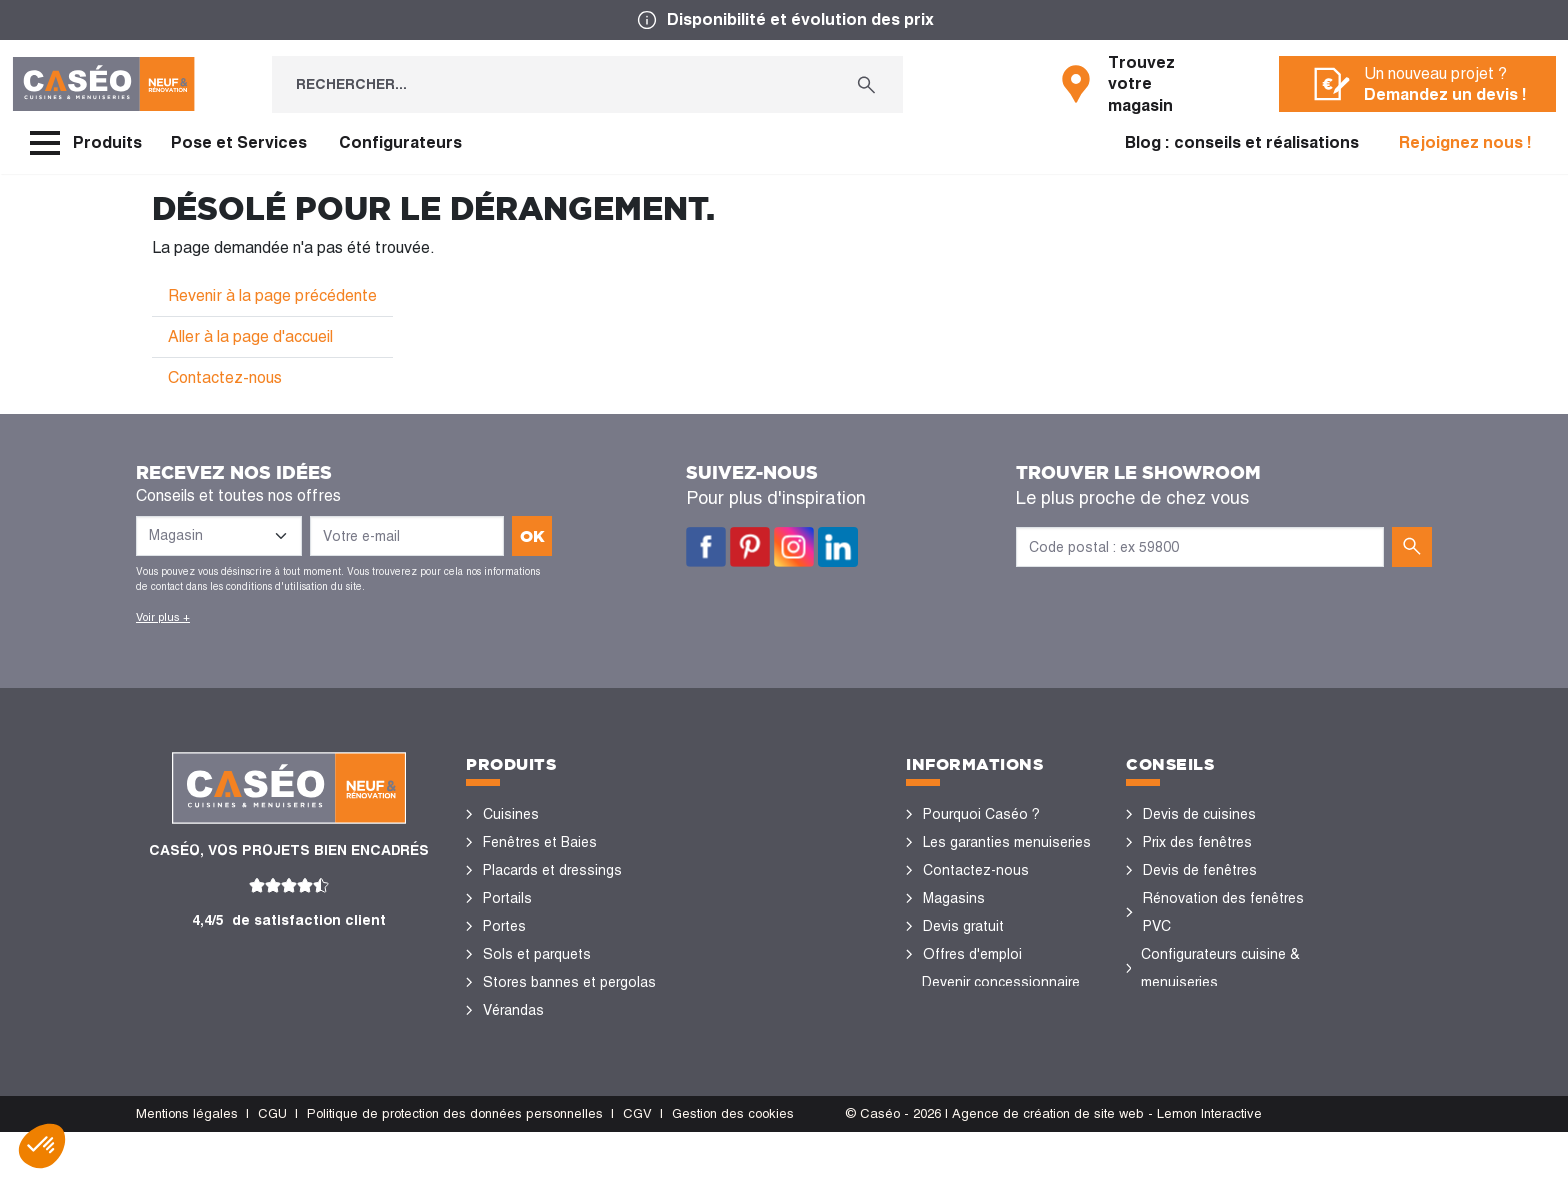 The width and height of the screenshot is (1568, 1180). I want to click on ok, so click(532, 536).